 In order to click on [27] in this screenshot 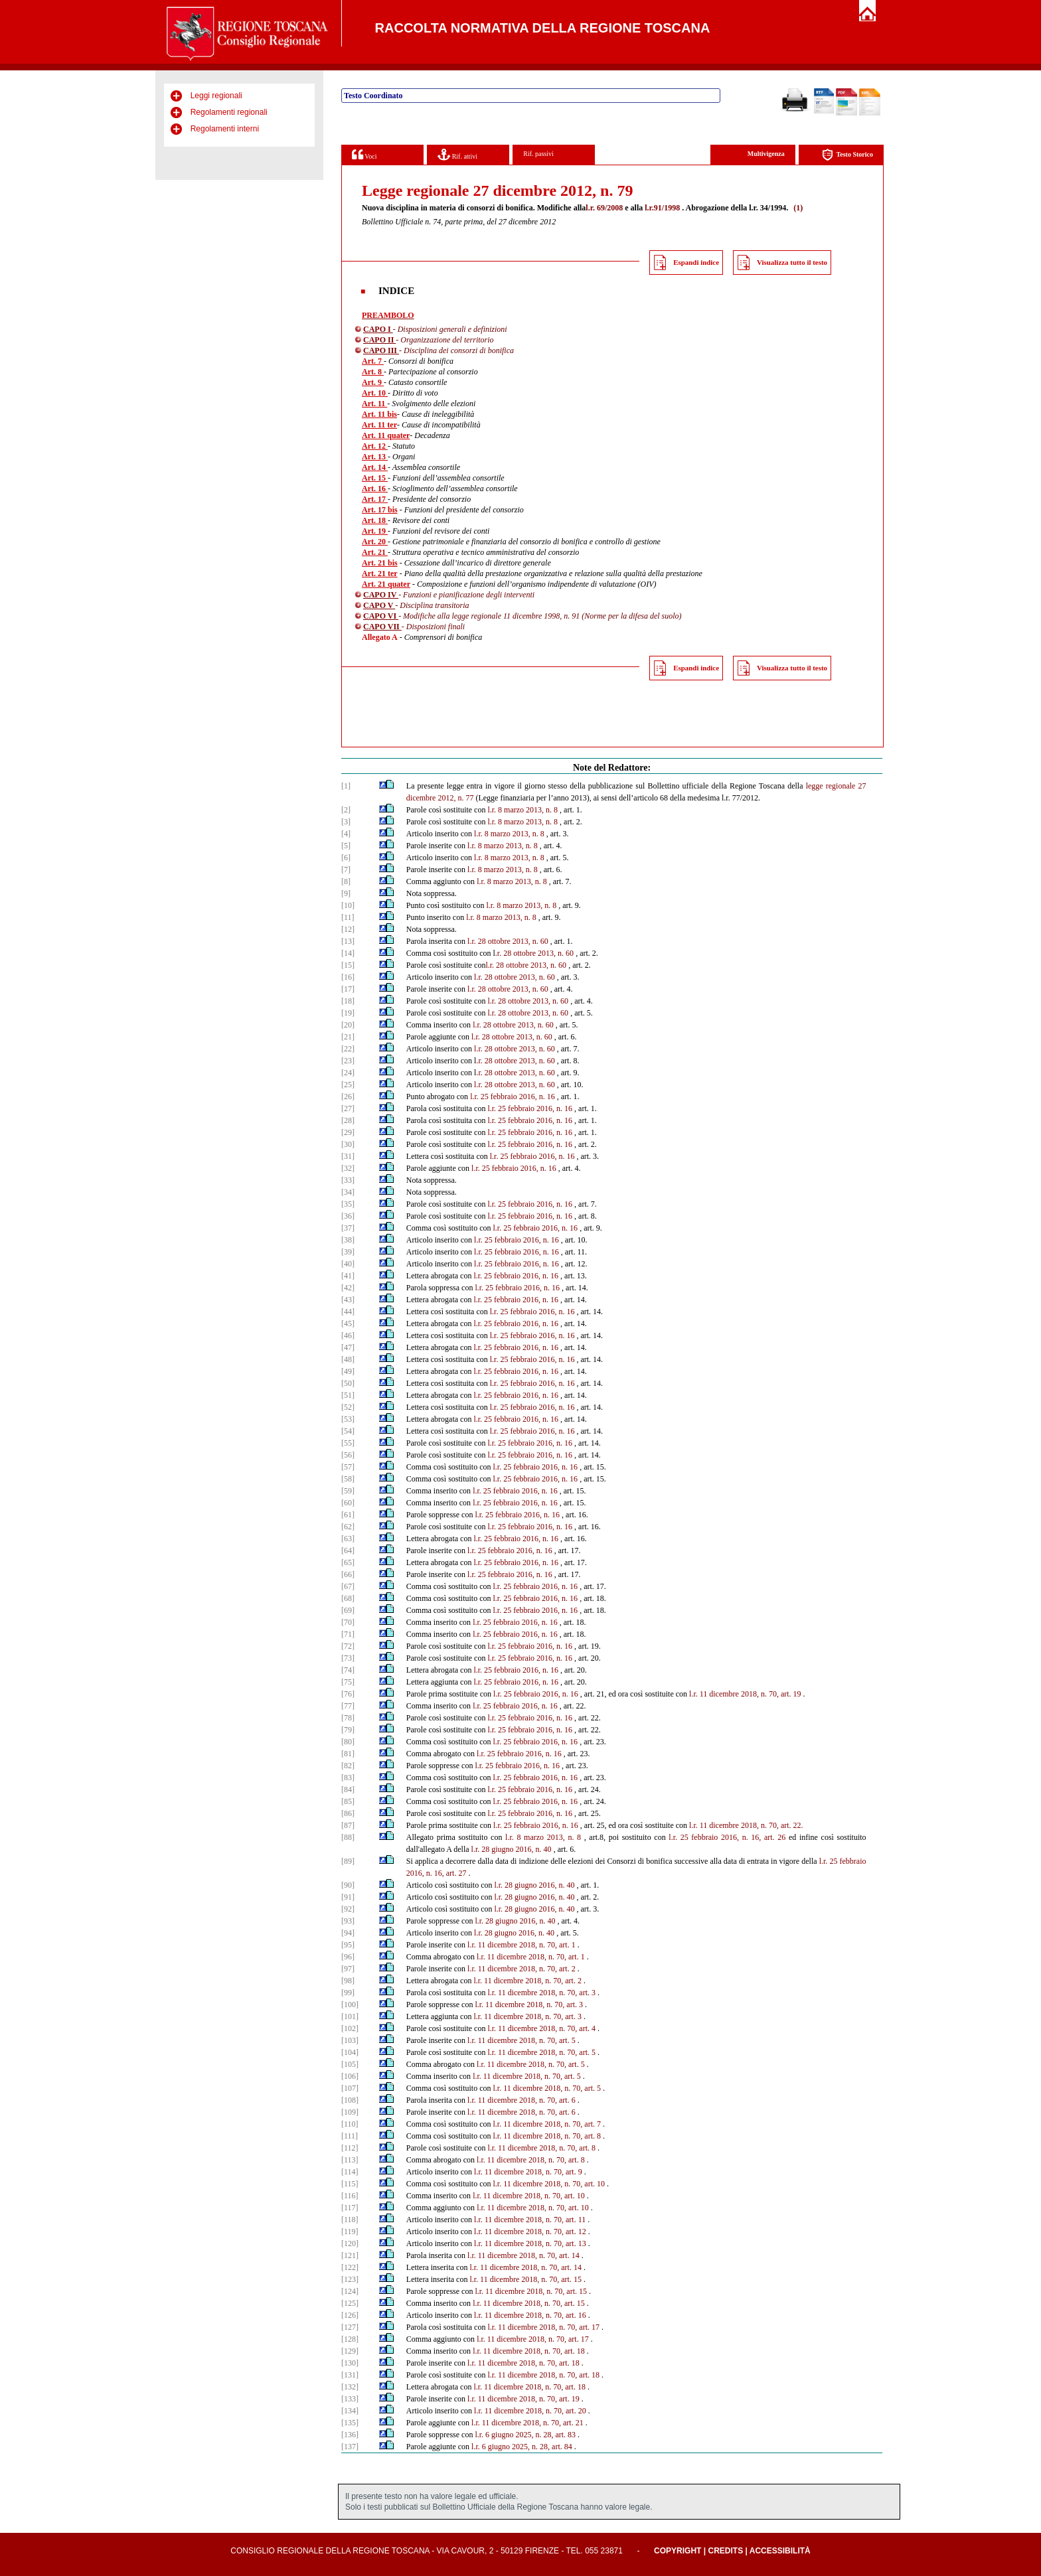, I will do `click(348, 1108)`.